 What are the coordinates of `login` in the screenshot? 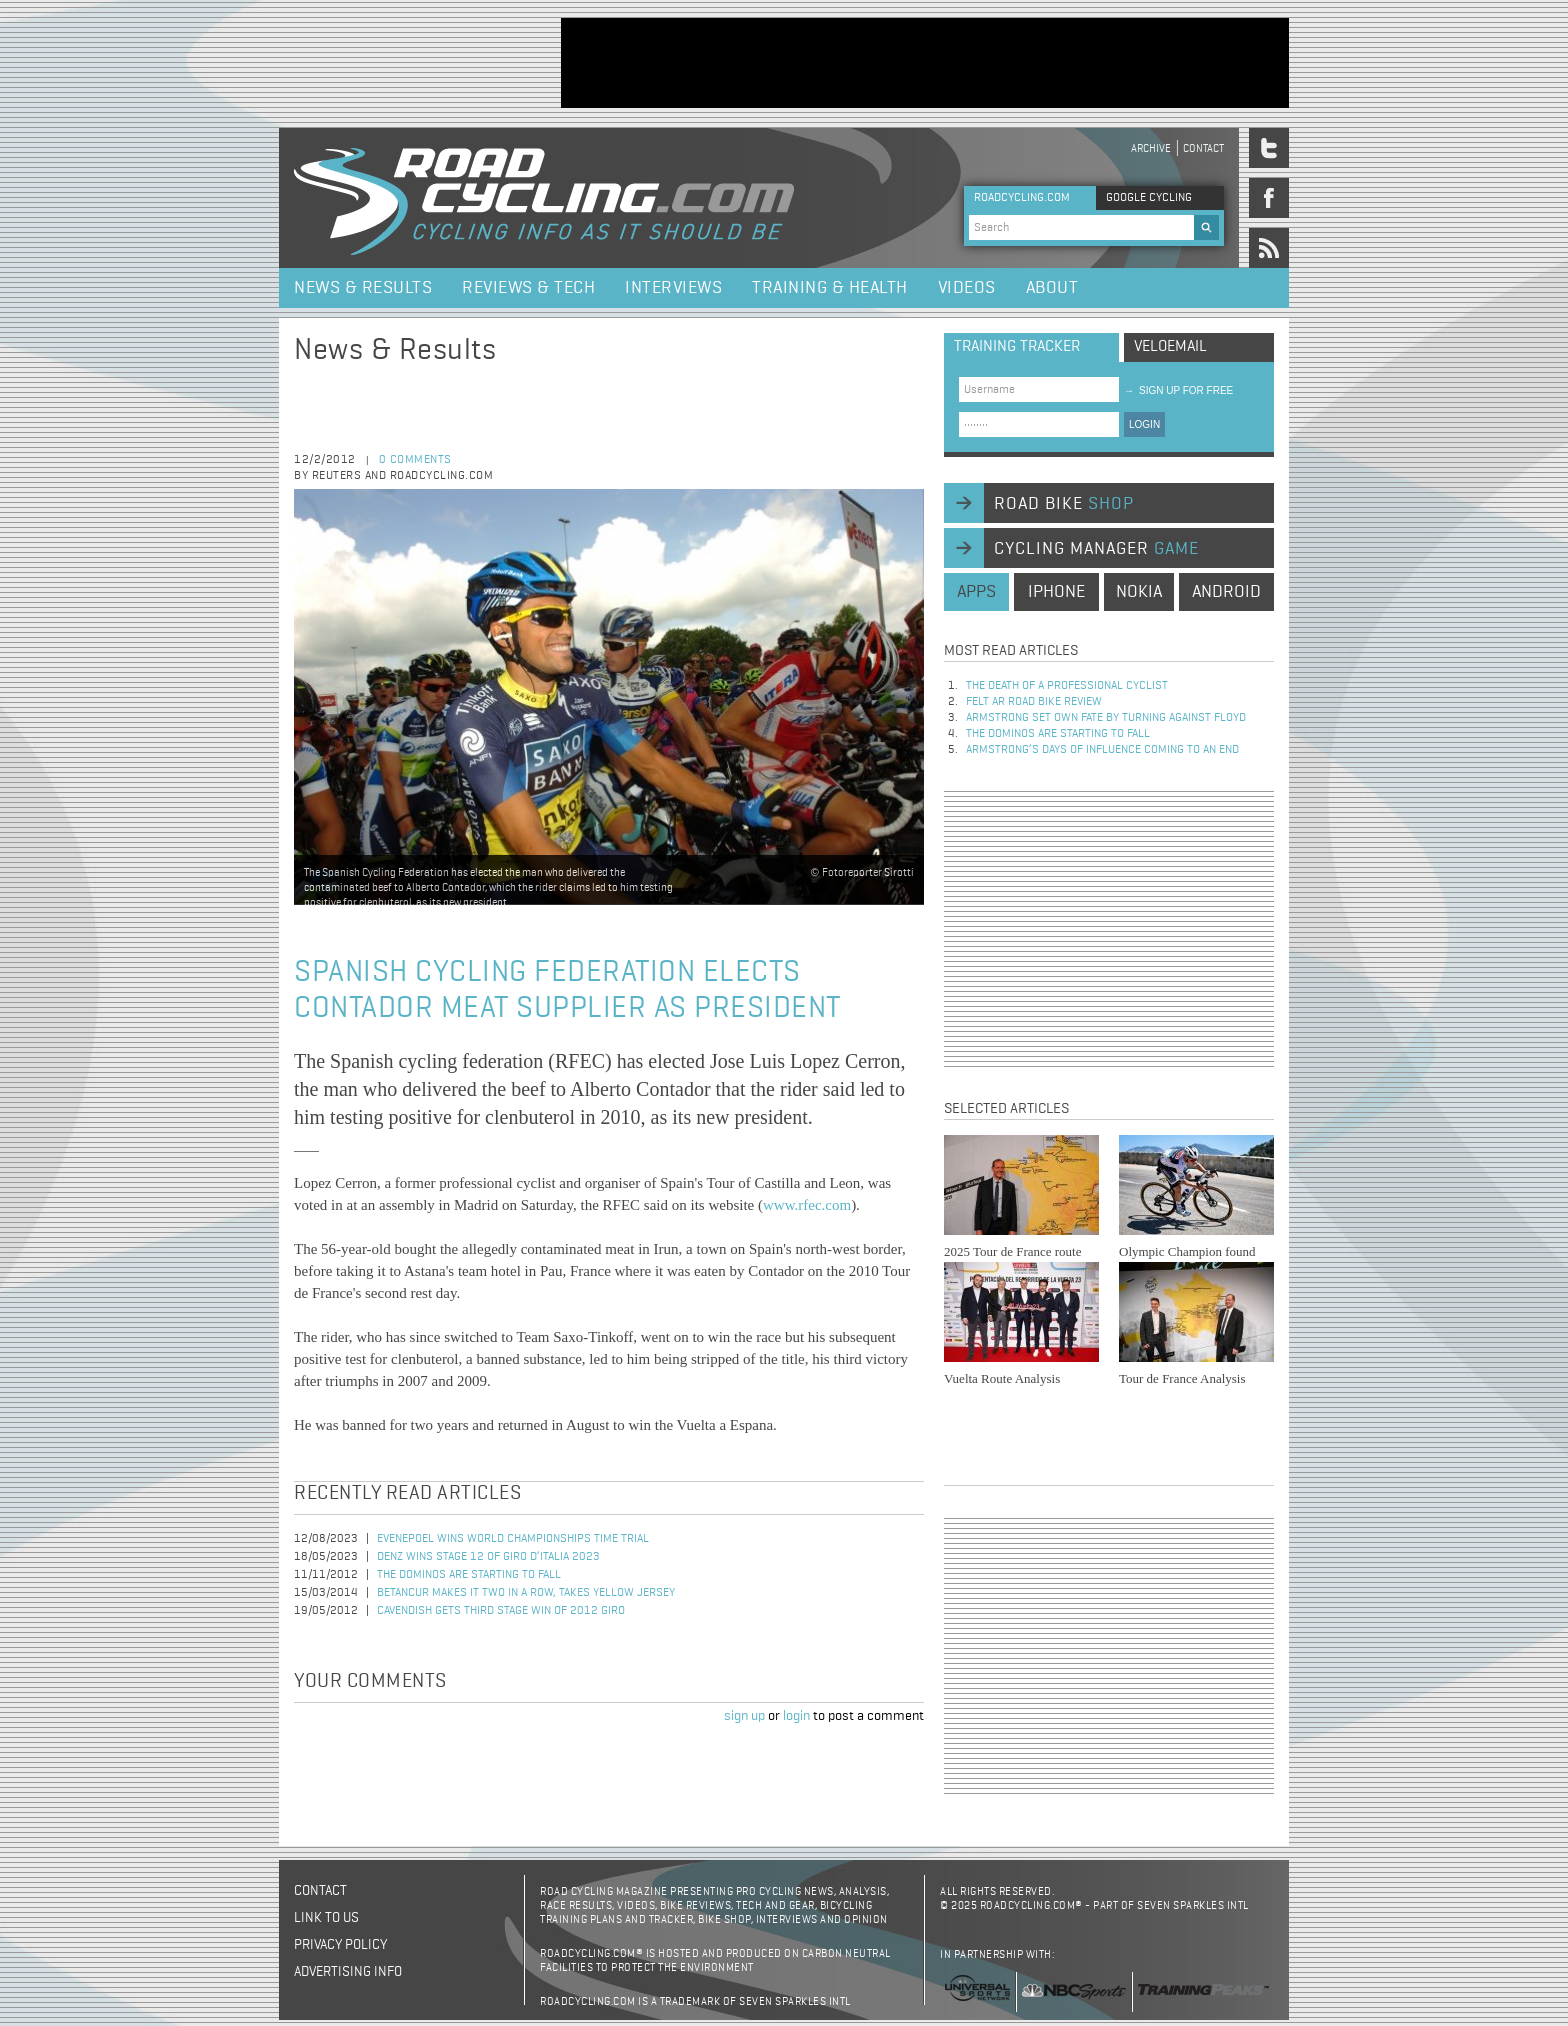 It's located at (796, 1716).